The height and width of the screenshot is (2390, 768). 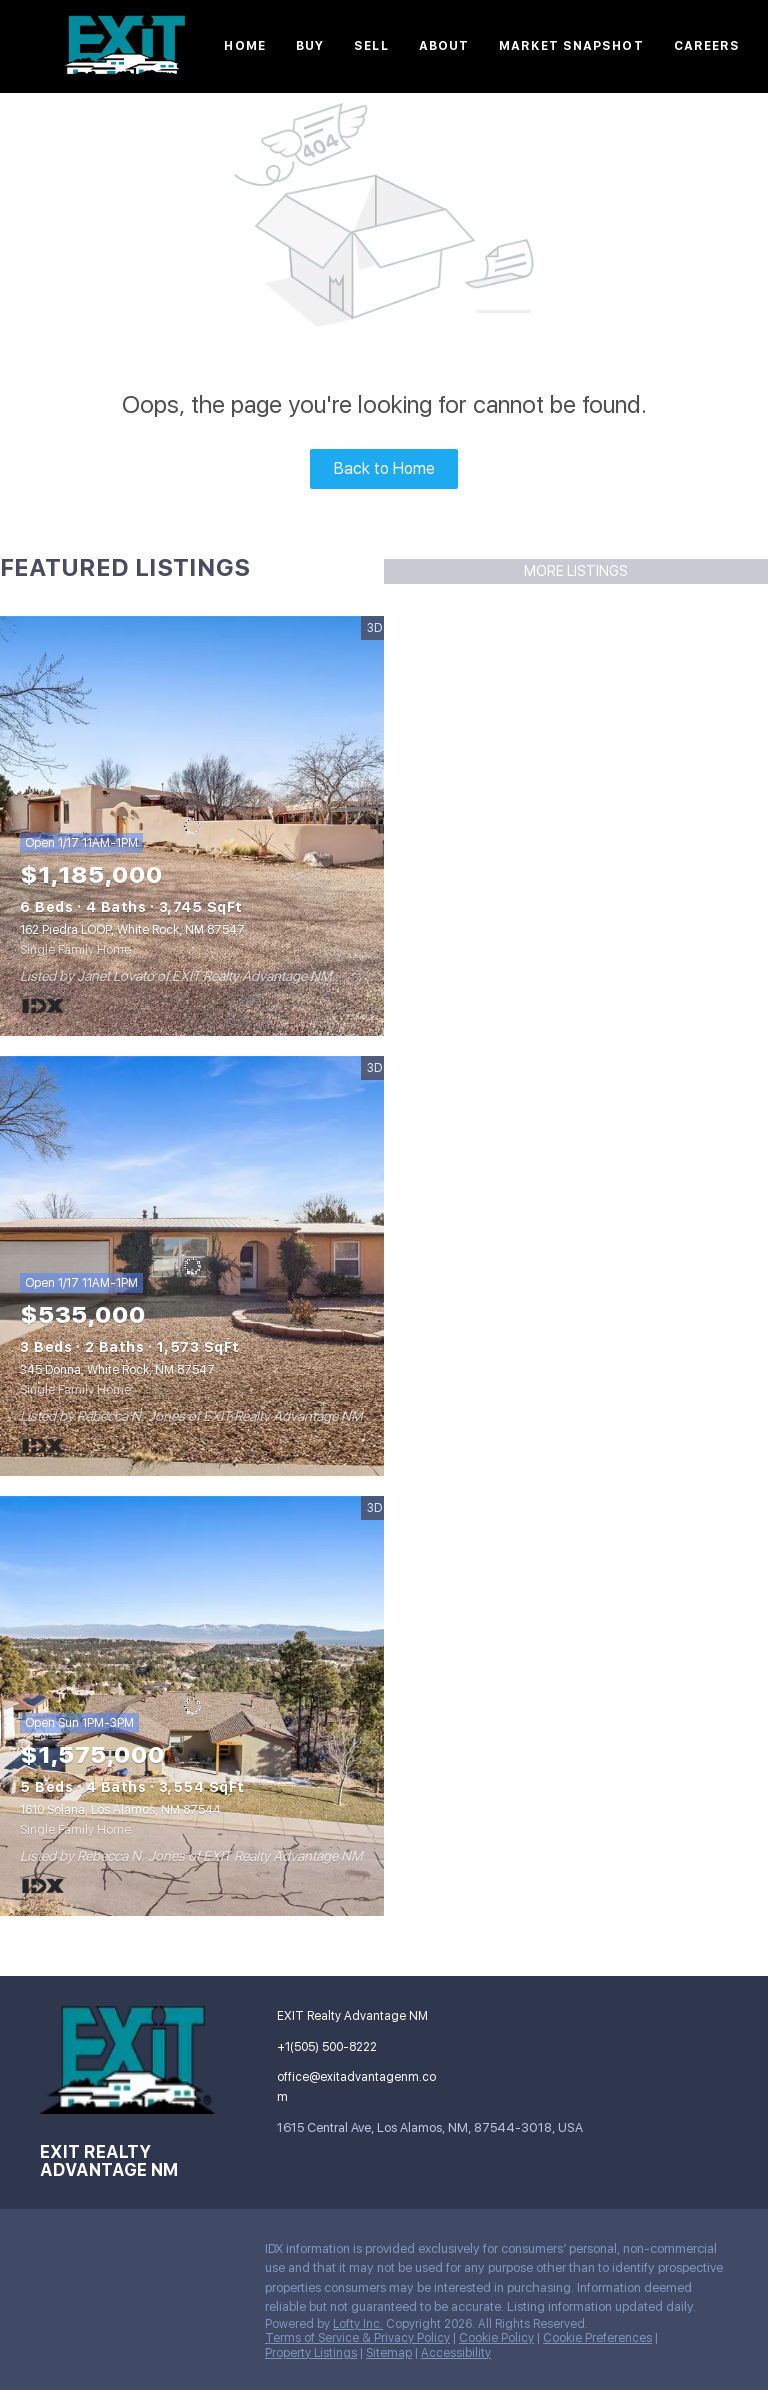 I want to click on About [button], so click(x=444, y=46).